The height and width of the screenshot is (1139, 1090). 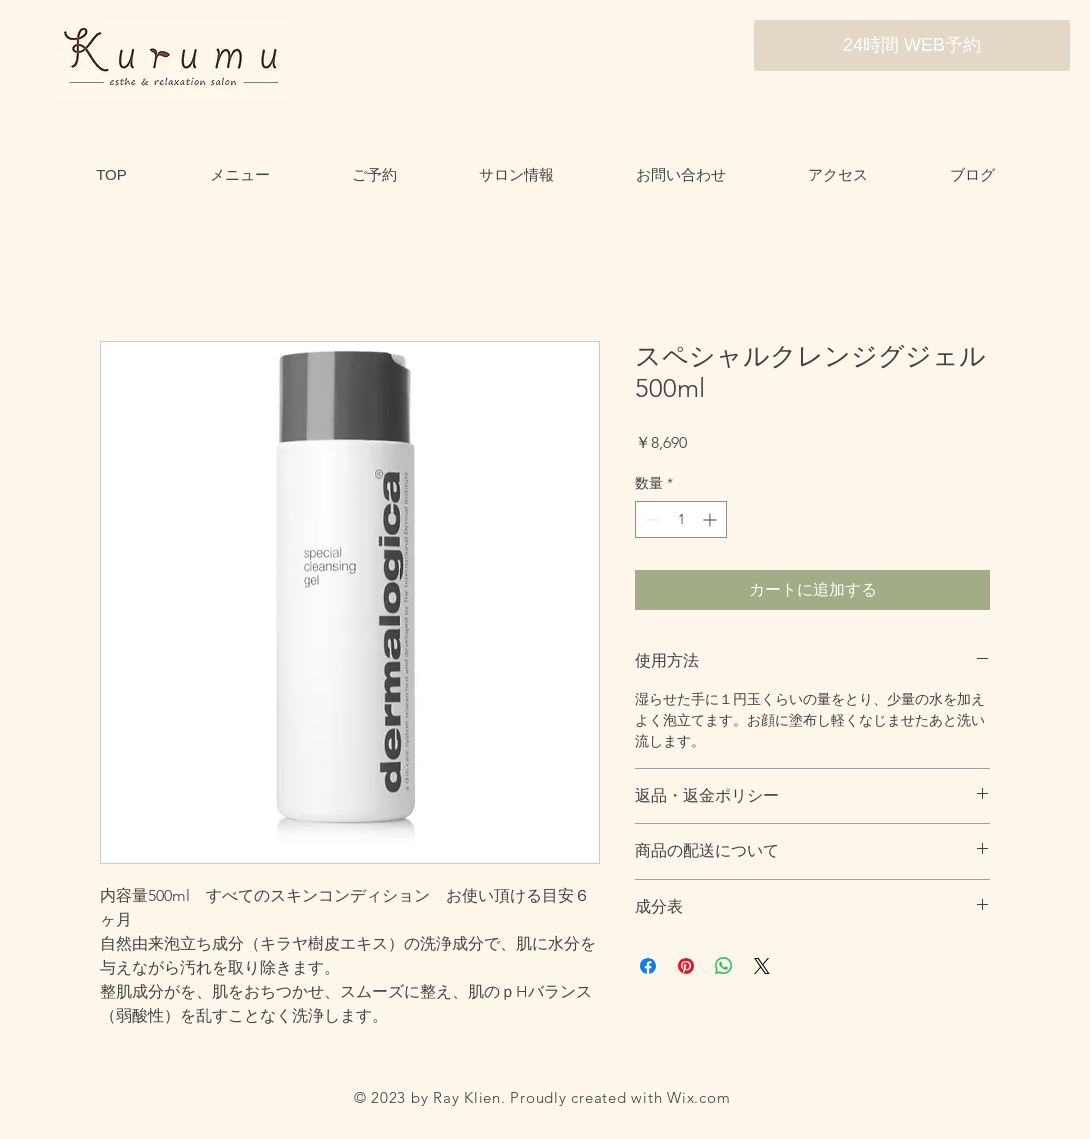 I want to click on [Increment], so click(x=711, y=519).